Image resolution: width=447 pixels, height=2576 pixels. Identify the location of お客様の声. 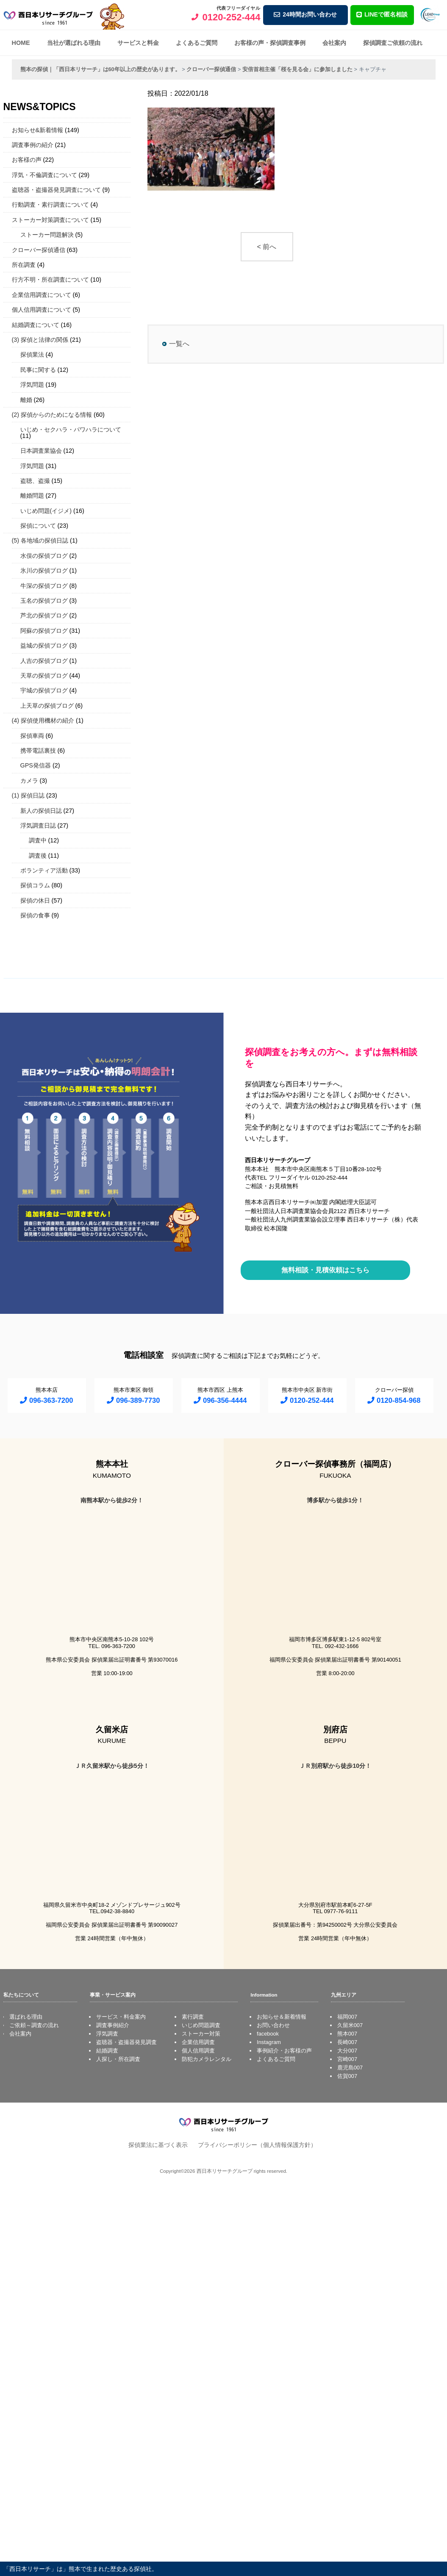
(27, 159).